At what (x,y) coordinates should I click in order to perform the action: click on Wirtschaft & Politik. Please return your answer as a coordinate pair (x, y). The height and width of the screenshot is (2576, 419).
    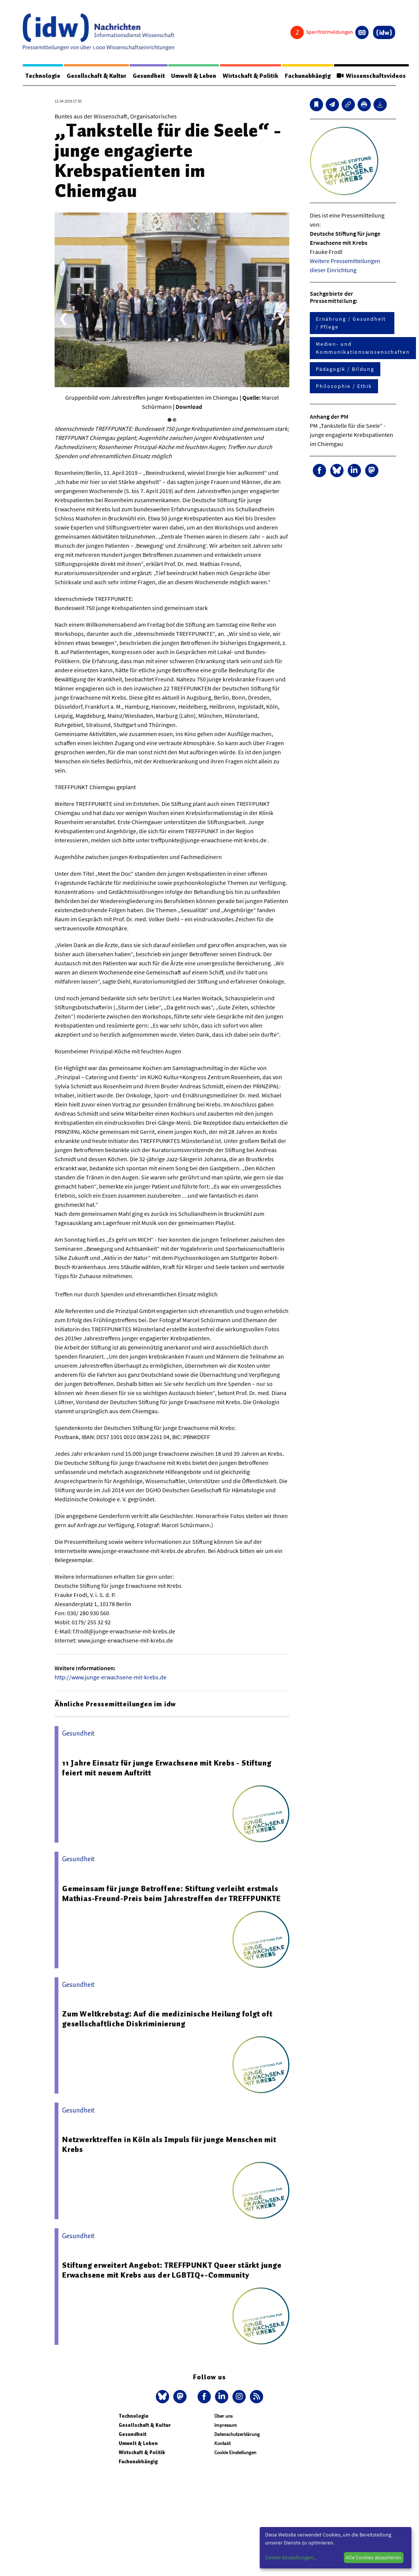
    Looking at the image, I should click on (253, 75).